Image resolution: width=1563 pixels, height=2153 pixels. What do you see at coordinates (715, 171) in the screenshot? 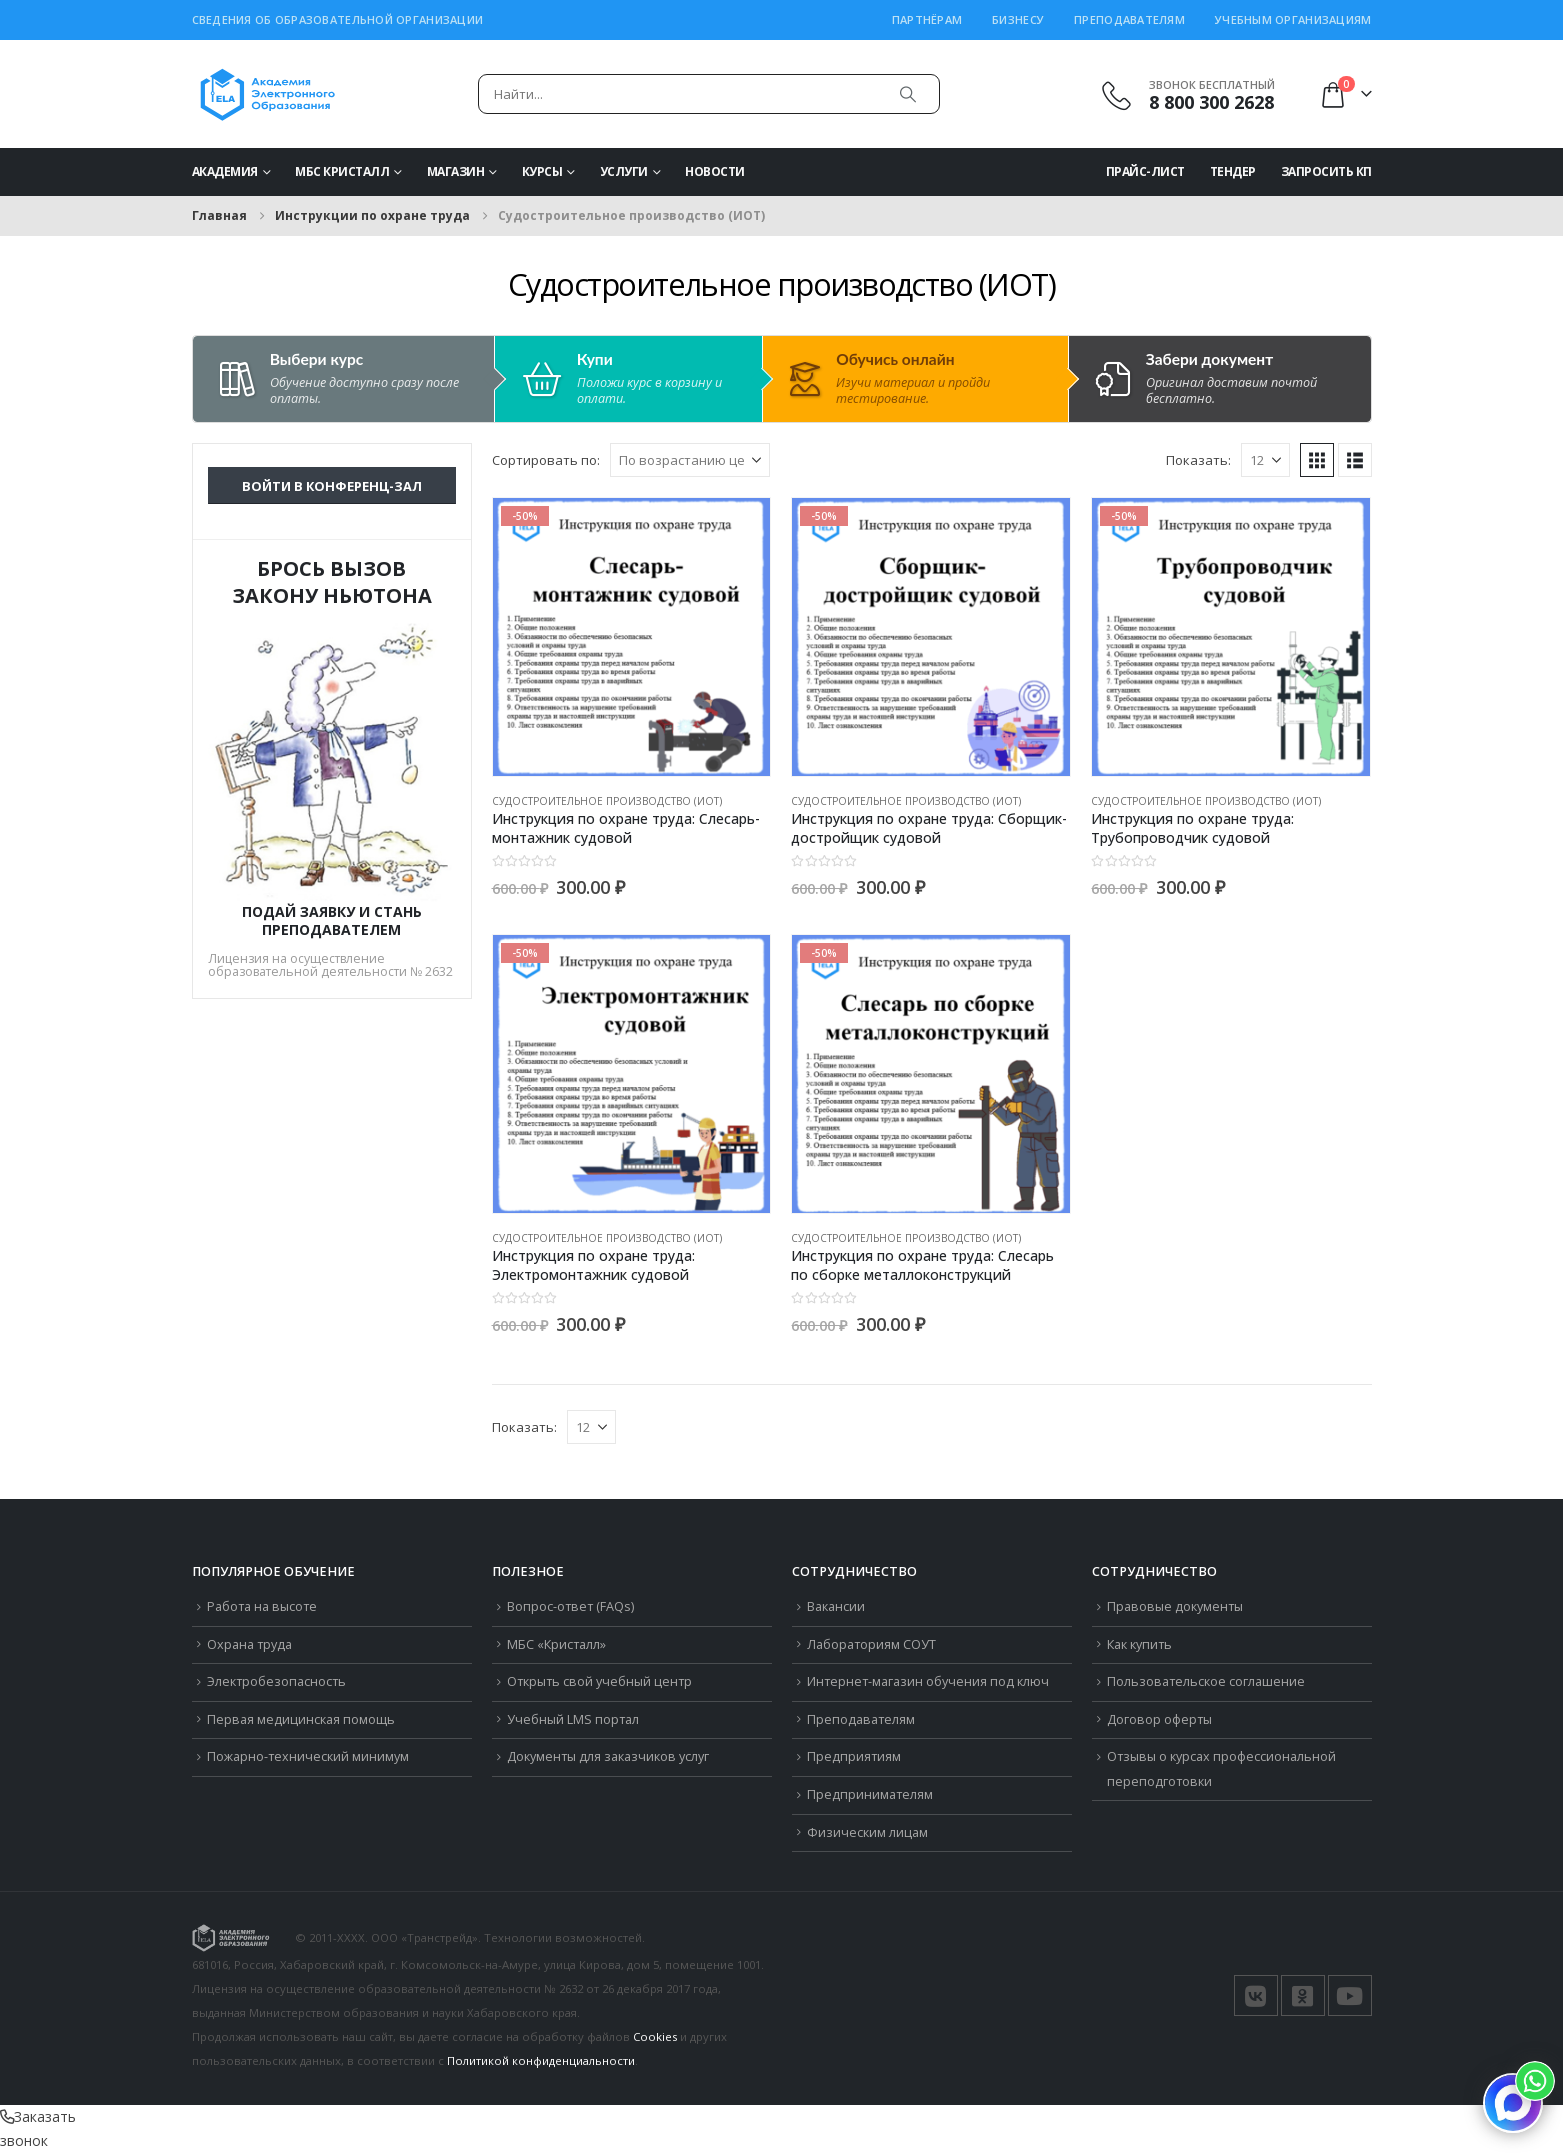
I see `Новости` at bounding box center [715, 171].